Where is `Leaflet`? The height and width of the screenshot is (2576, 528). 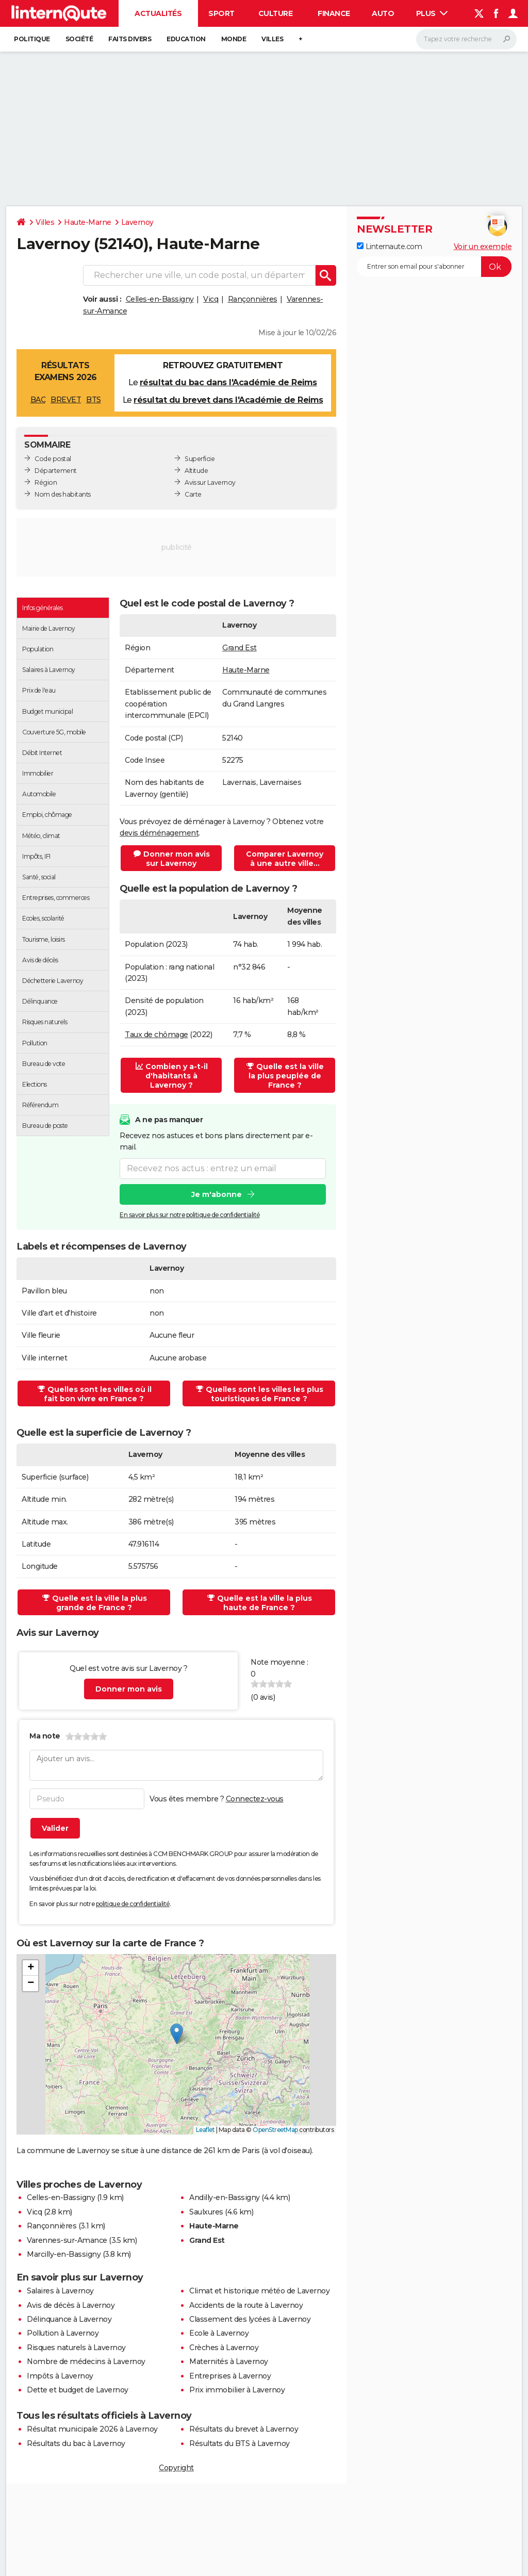 Leaflet is located at coordinates (205, 2130).